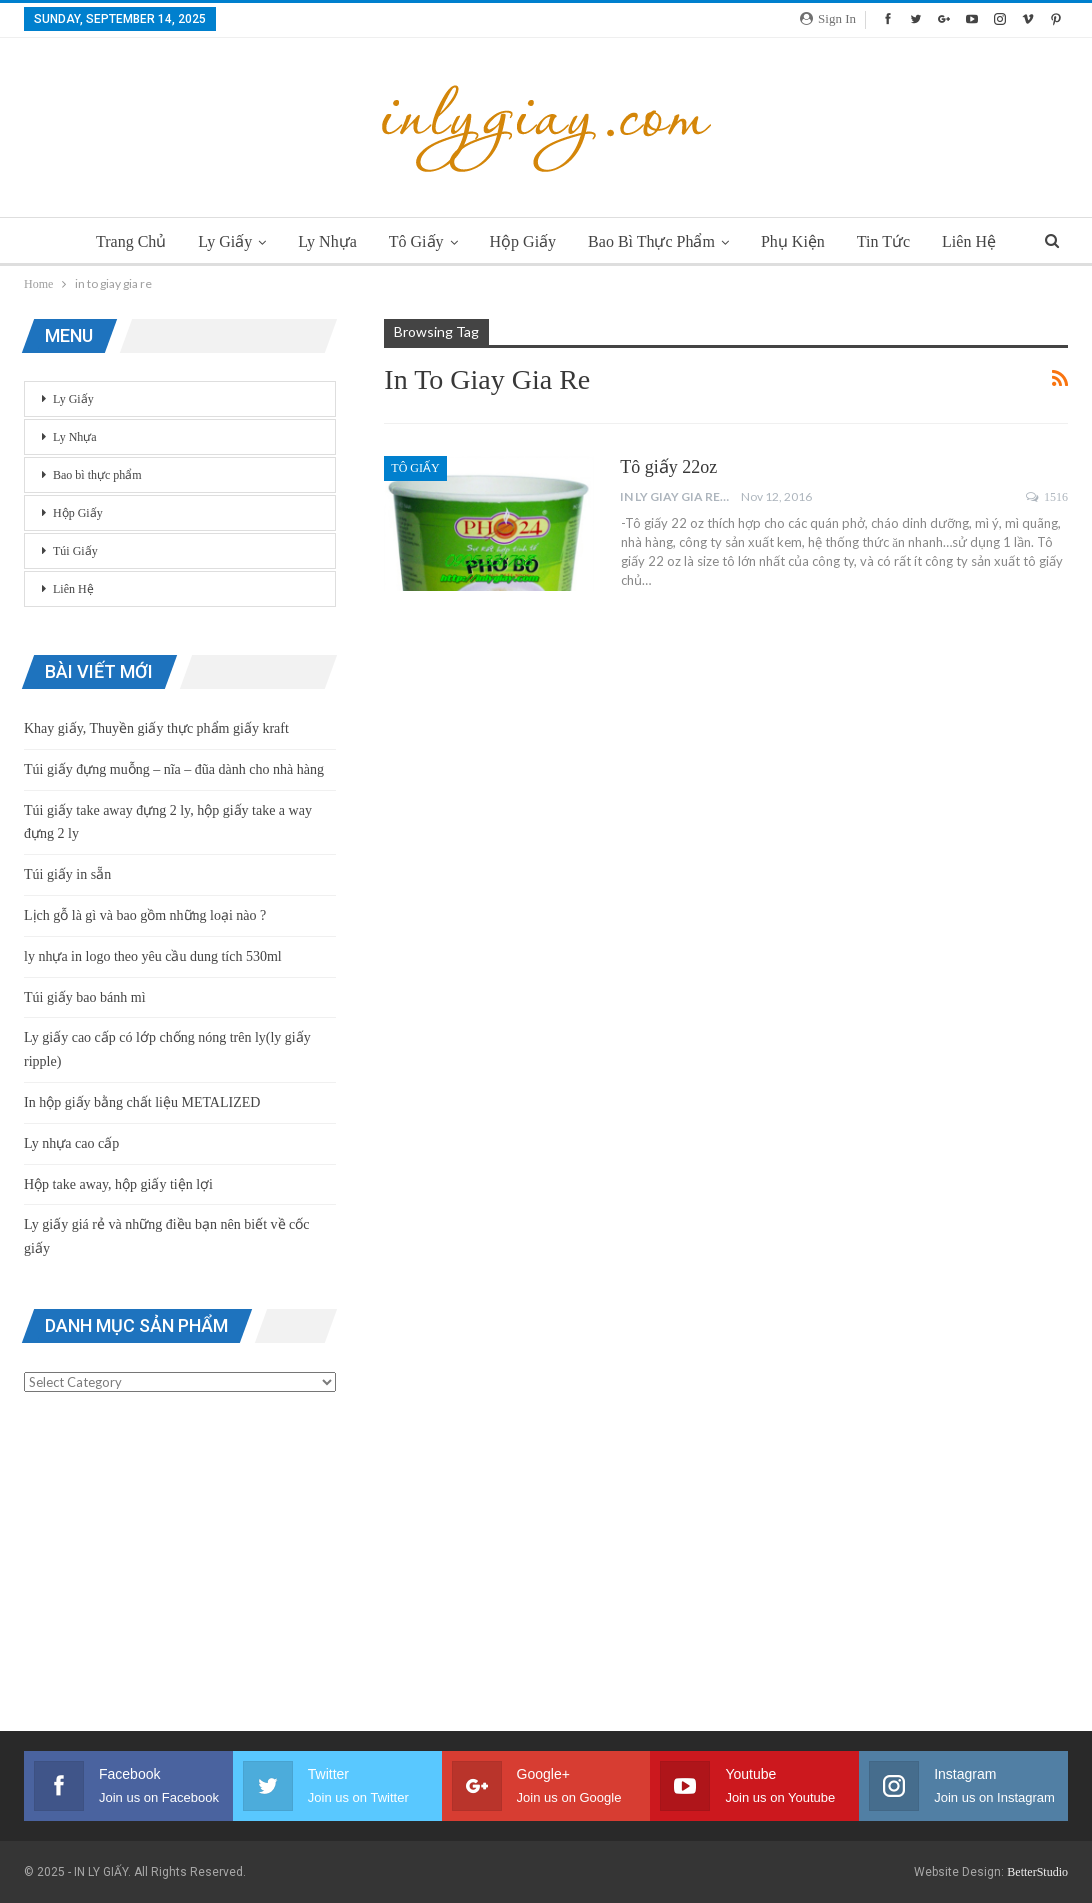  I want to click on Liên Hệ, so click(981, 241).